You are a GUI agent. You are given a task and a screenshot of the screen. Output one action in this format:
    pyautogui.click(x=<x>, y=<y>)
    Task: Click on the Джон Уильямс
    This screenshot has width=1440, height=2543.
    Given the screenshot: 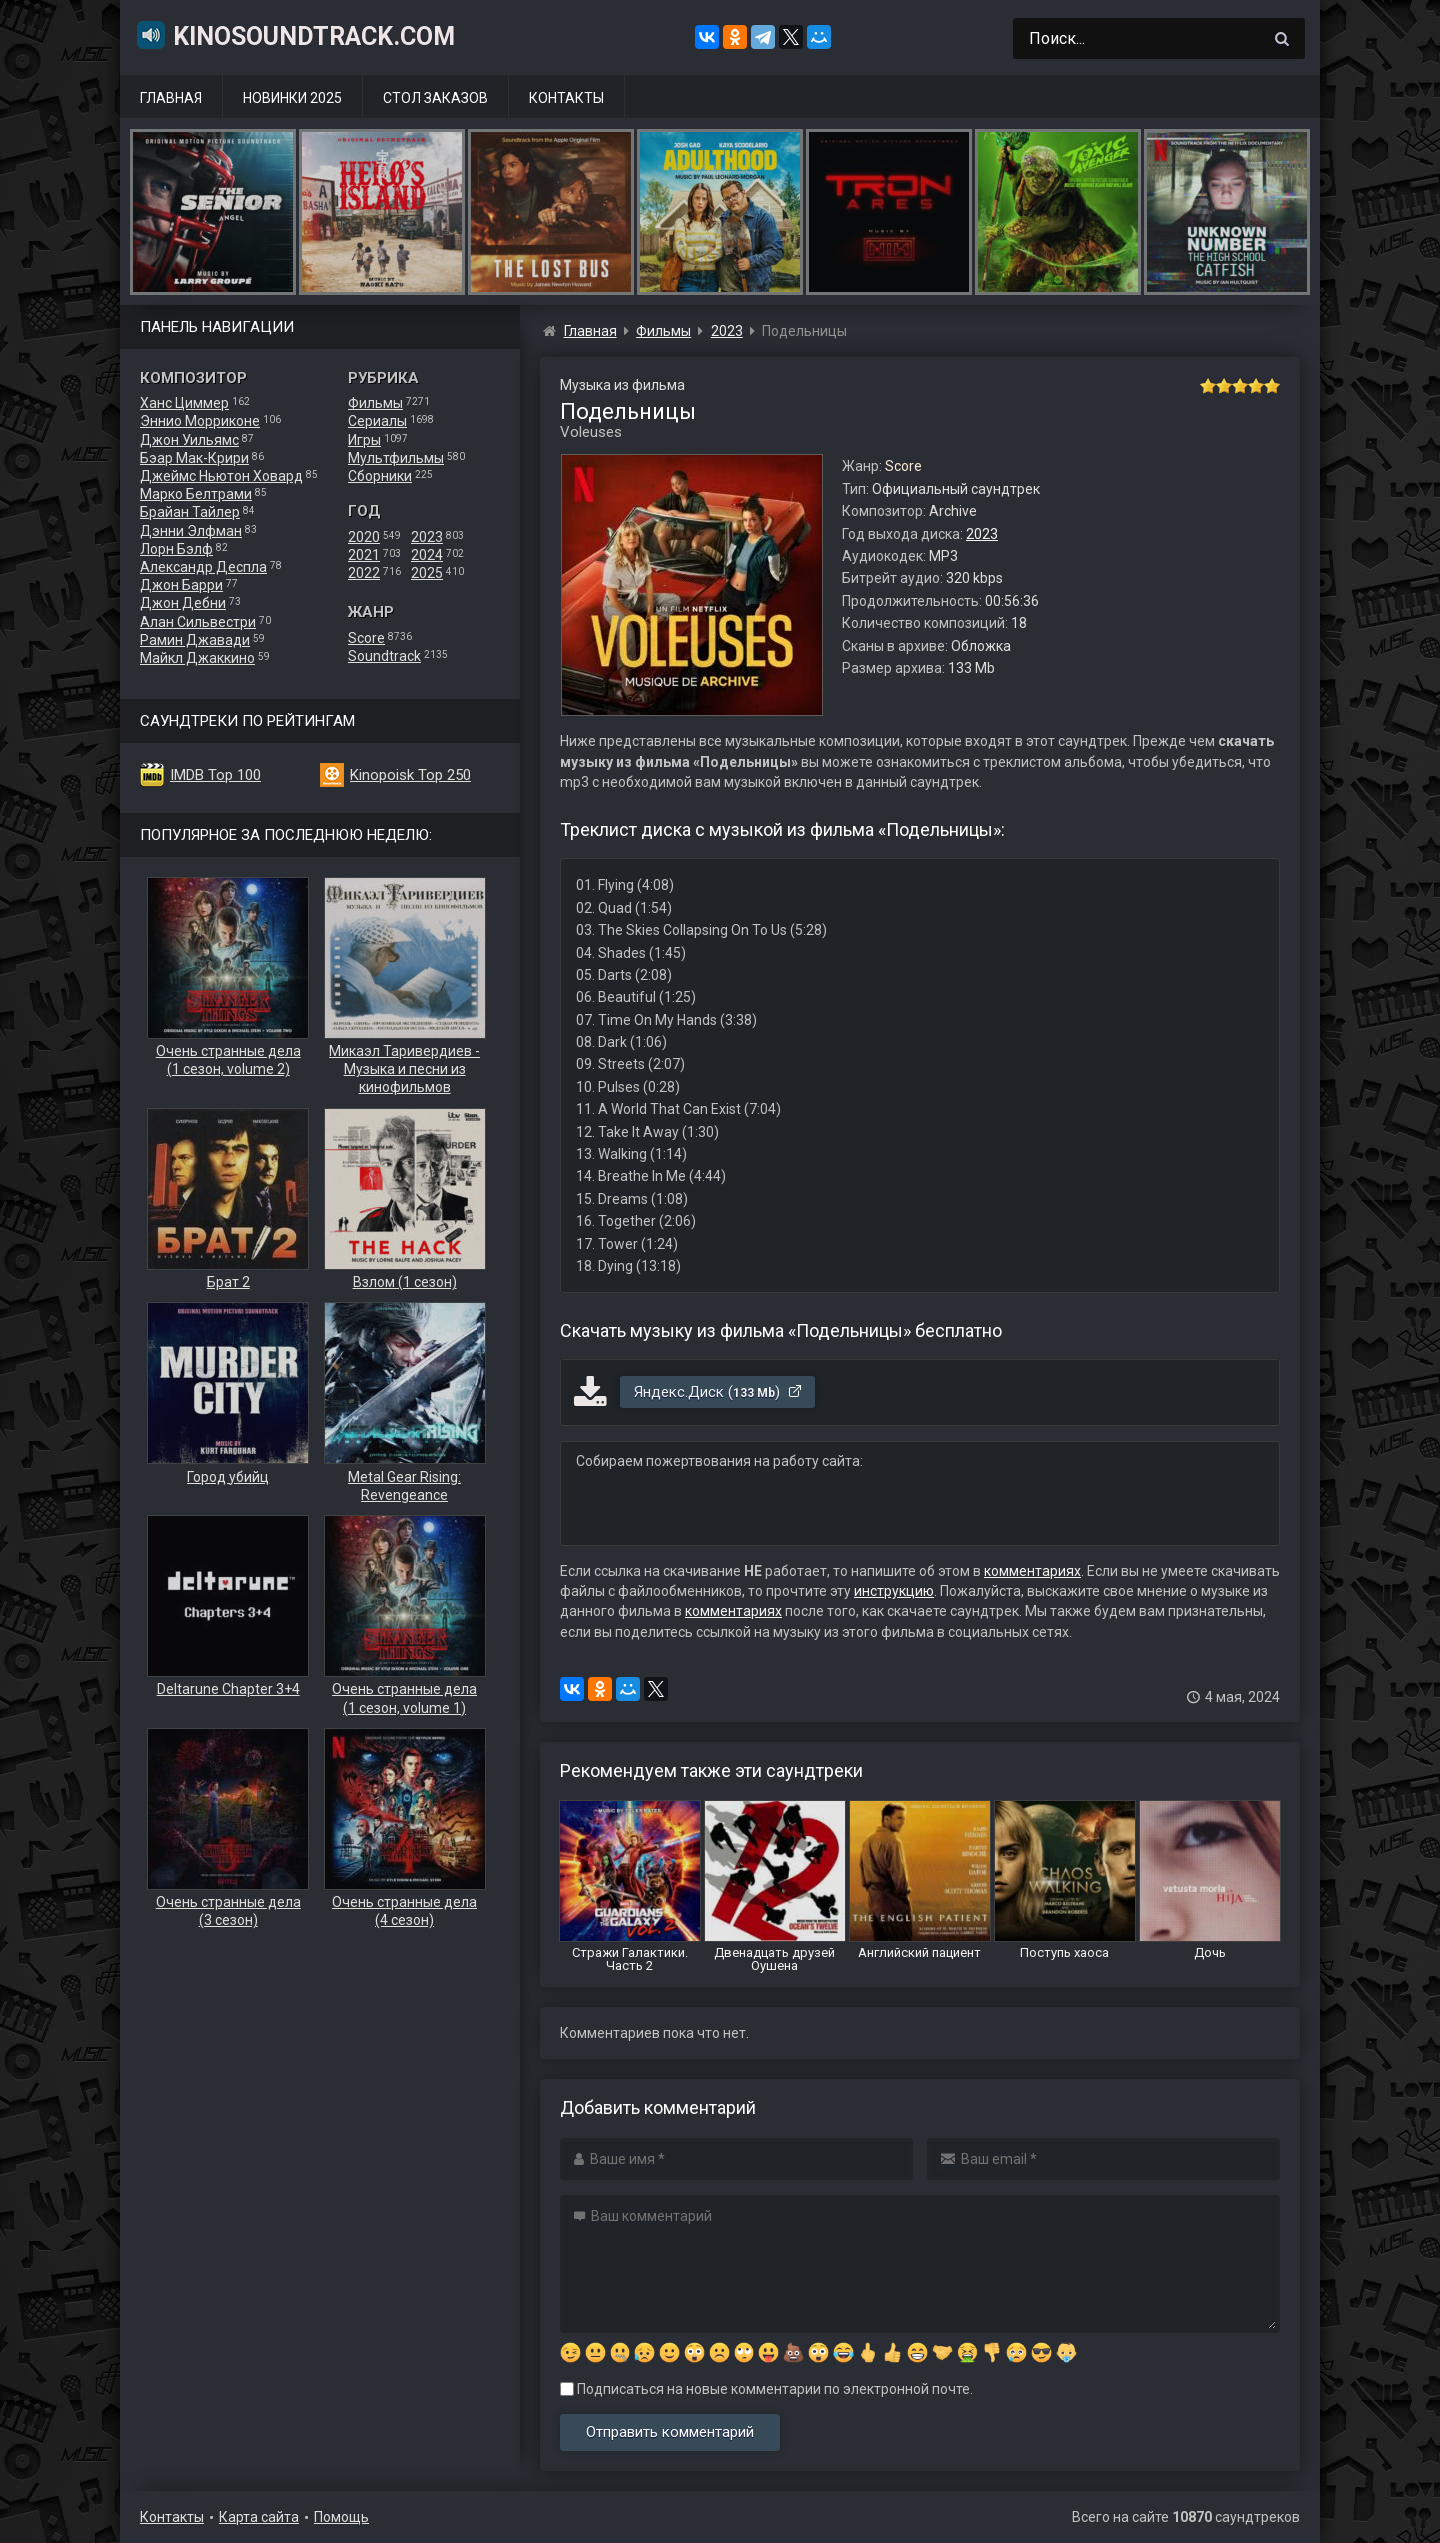 What is the action you would take?
    pyautogui.click(x=189, y=440)
    